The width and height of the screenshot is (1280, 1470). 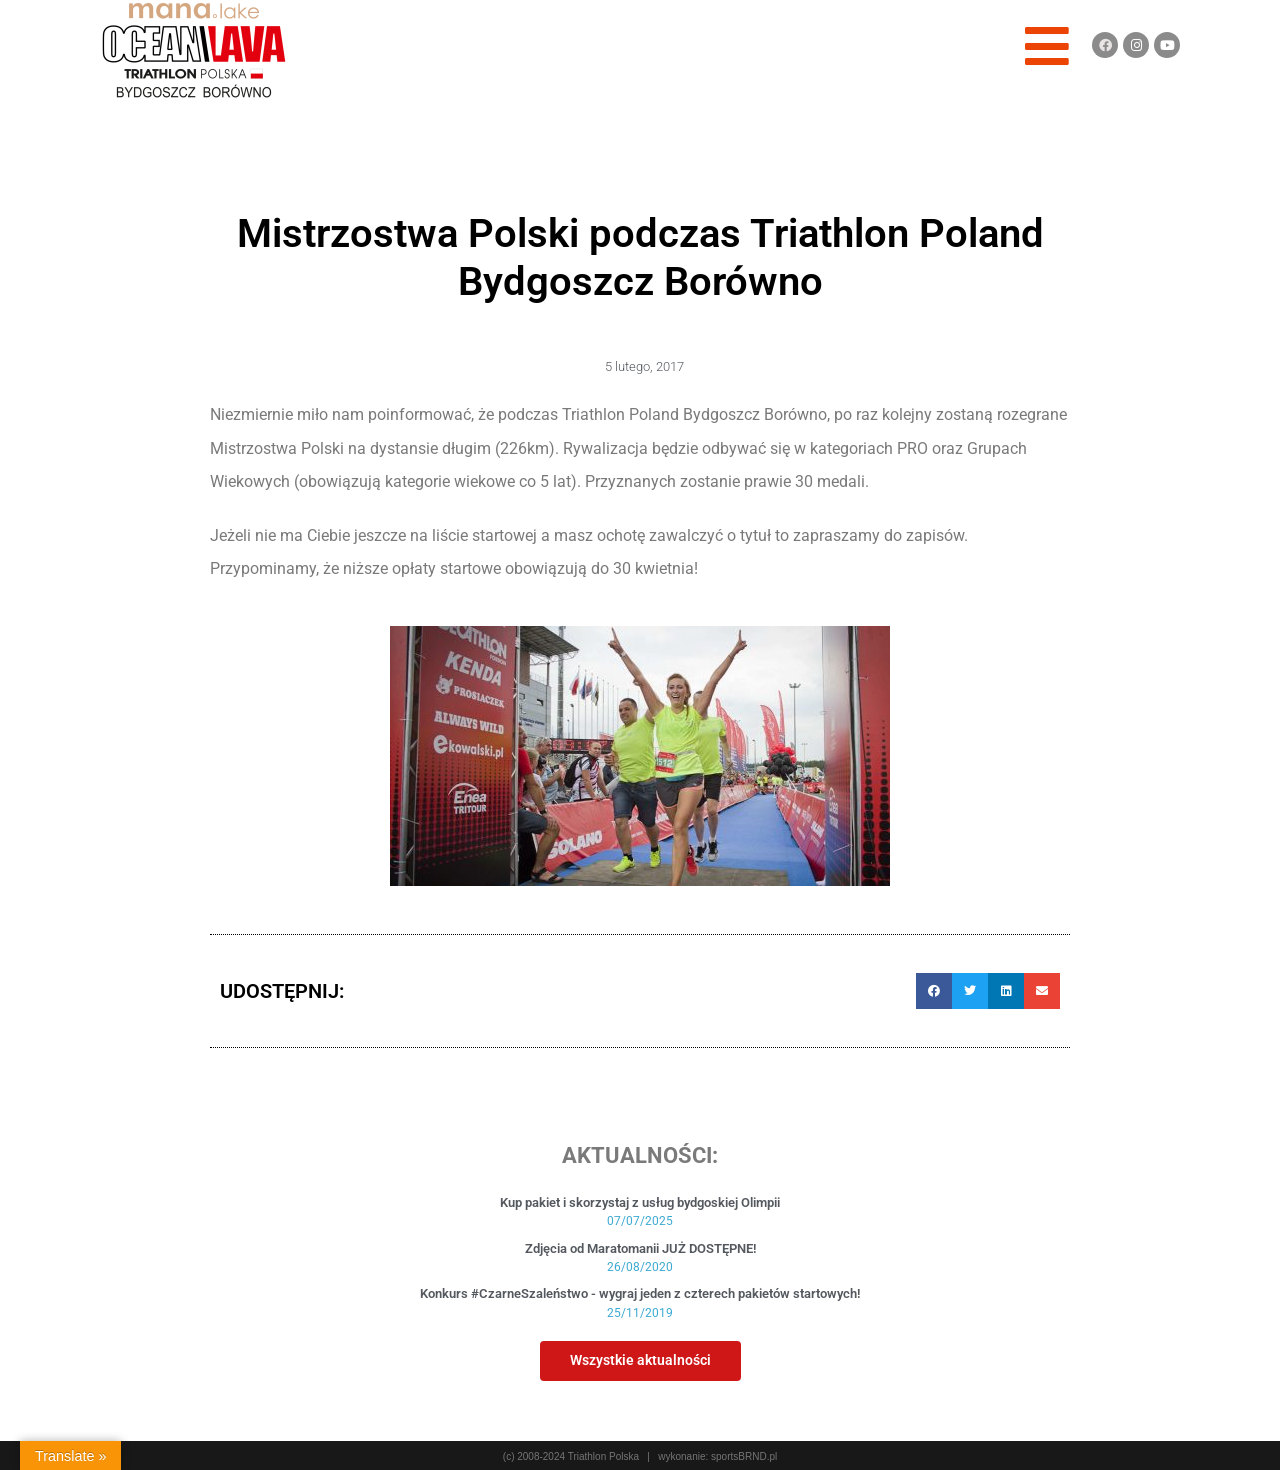 What do you see at coordinates (640, 1202) in the screenshot?
I see `Kup pakiet i skorzystaj z usług bydgoskiej Olimpii` at bounding box center [640, 1202].